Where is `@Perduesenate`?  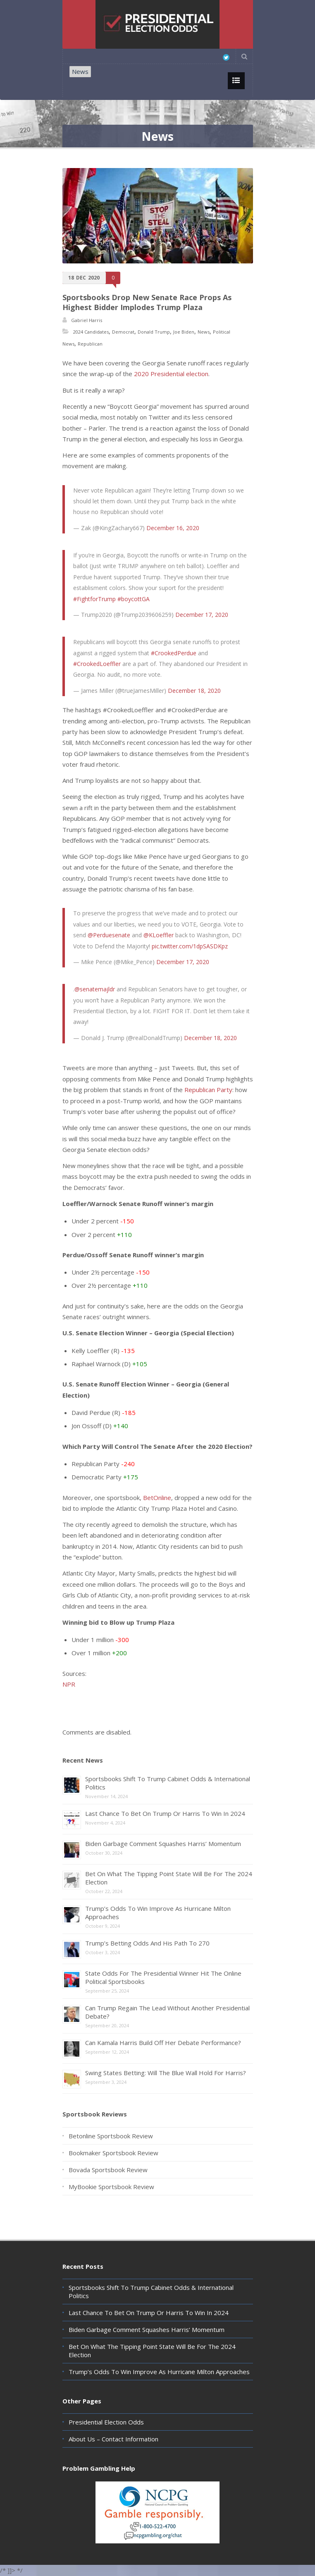
@Perduesenate is located at coordinates (109, 935).